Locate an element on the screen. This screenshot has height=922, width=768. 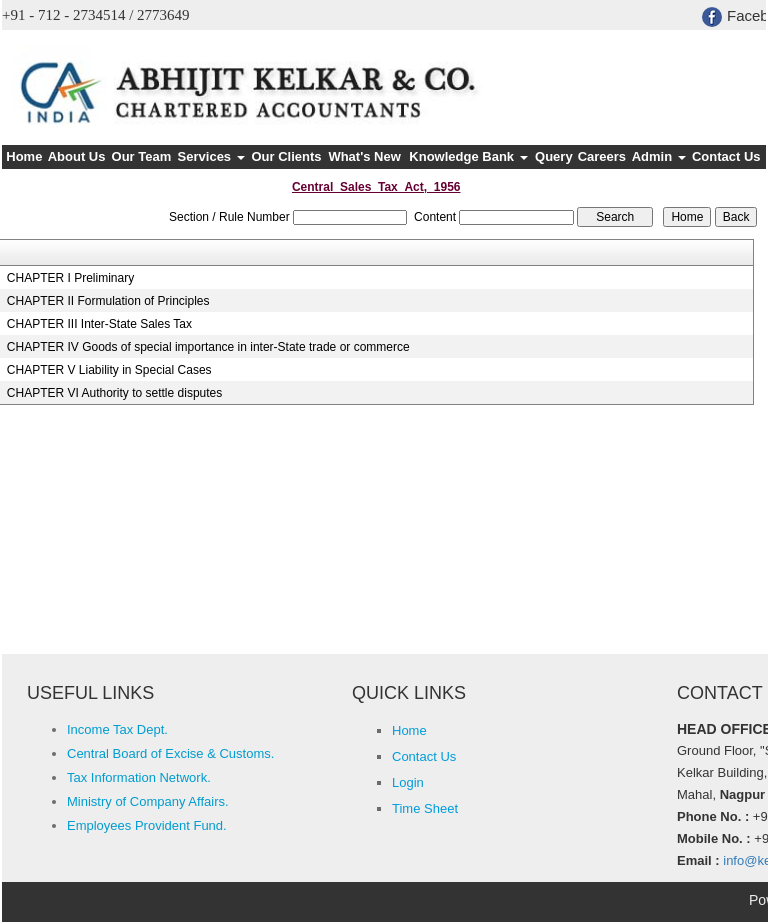
Our Clients is located at coordinates (286, 156).